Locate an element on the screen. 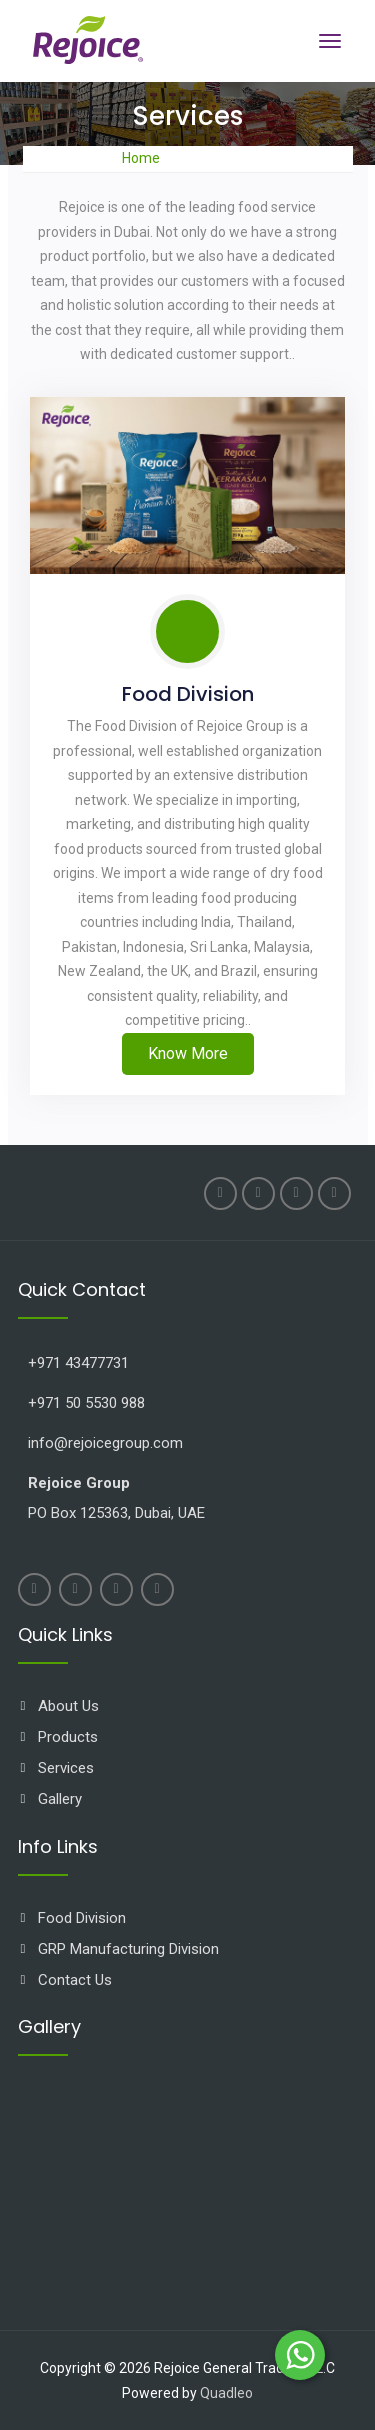  Products is located at coordinates (68, 1737).